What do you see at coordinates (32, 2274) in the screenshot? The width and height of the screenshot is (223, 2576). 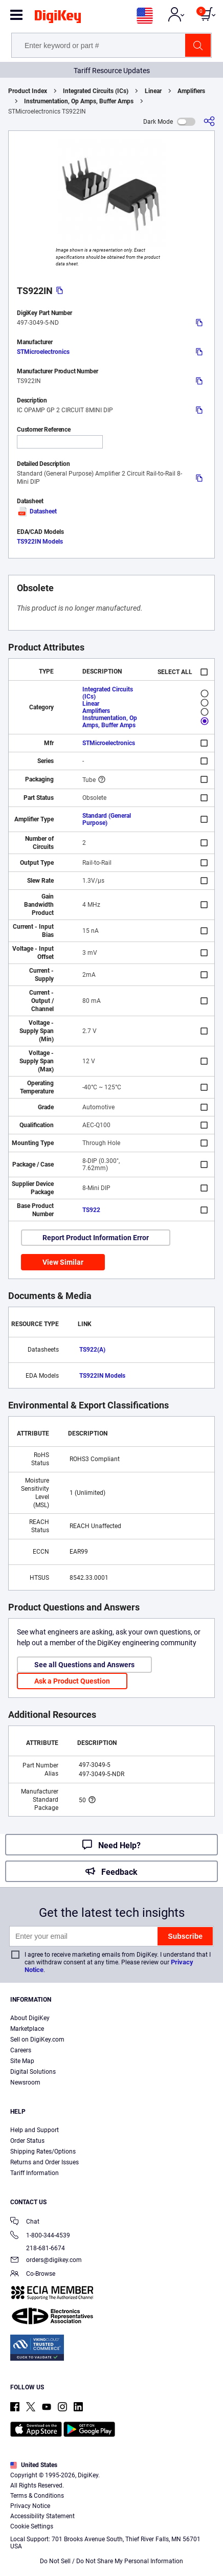 I see `Co-Browse` at bounding box center [32, 2274].